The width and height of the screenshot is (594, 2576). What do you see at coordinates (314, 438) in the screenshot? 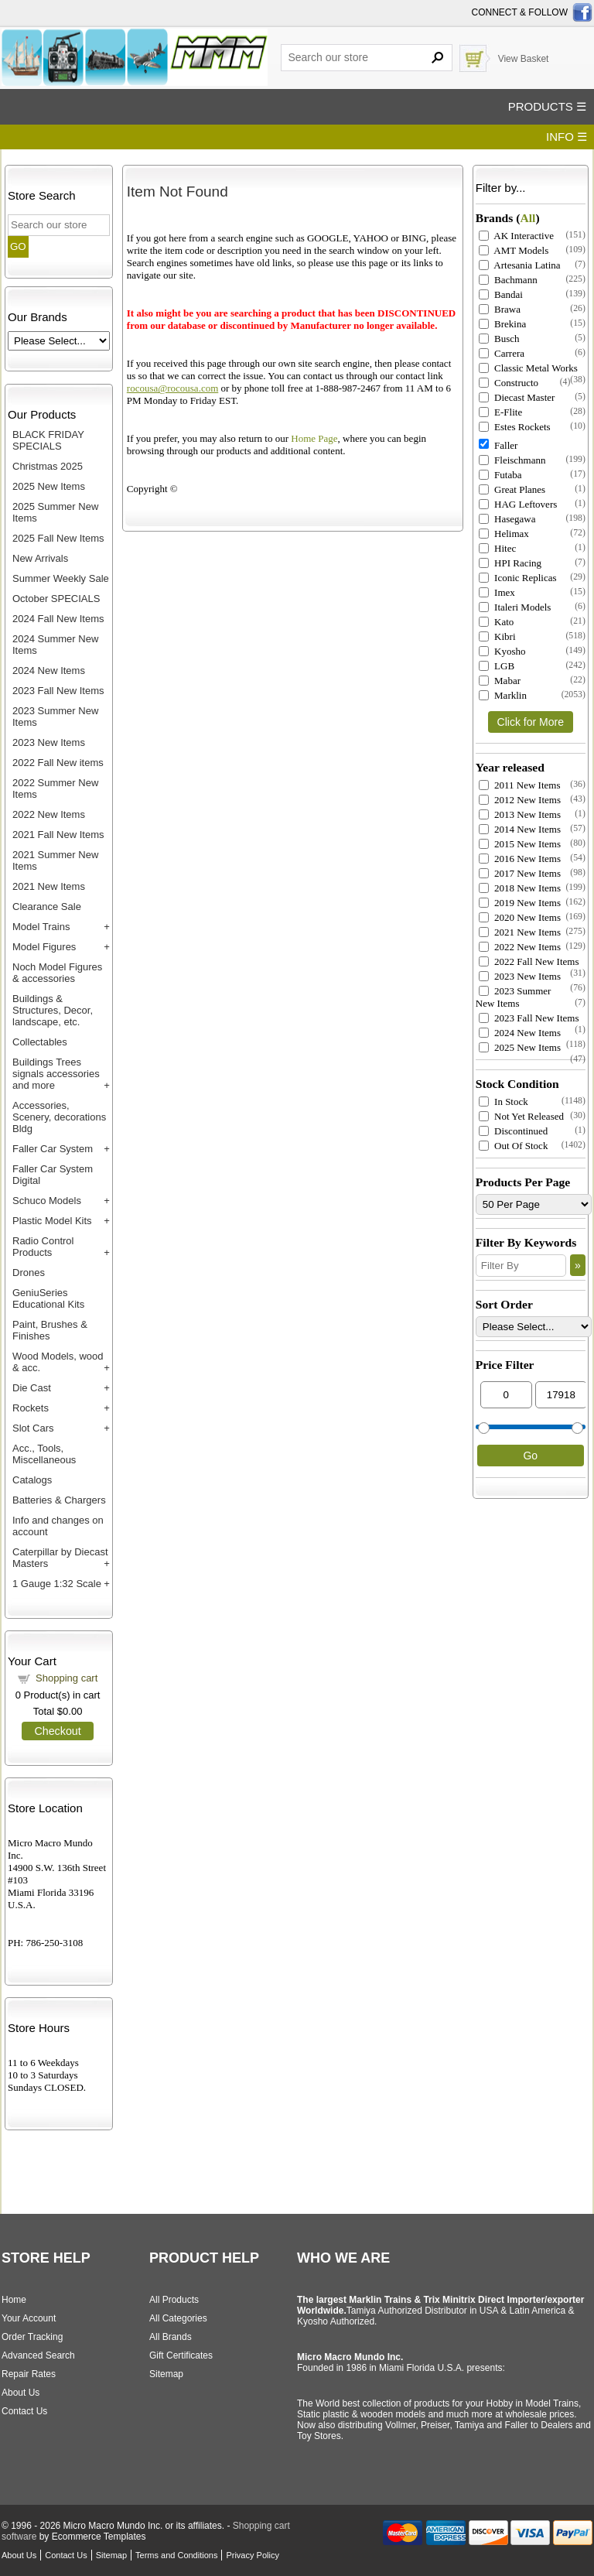
I see `Home Page` at bounding box center [314, 438].